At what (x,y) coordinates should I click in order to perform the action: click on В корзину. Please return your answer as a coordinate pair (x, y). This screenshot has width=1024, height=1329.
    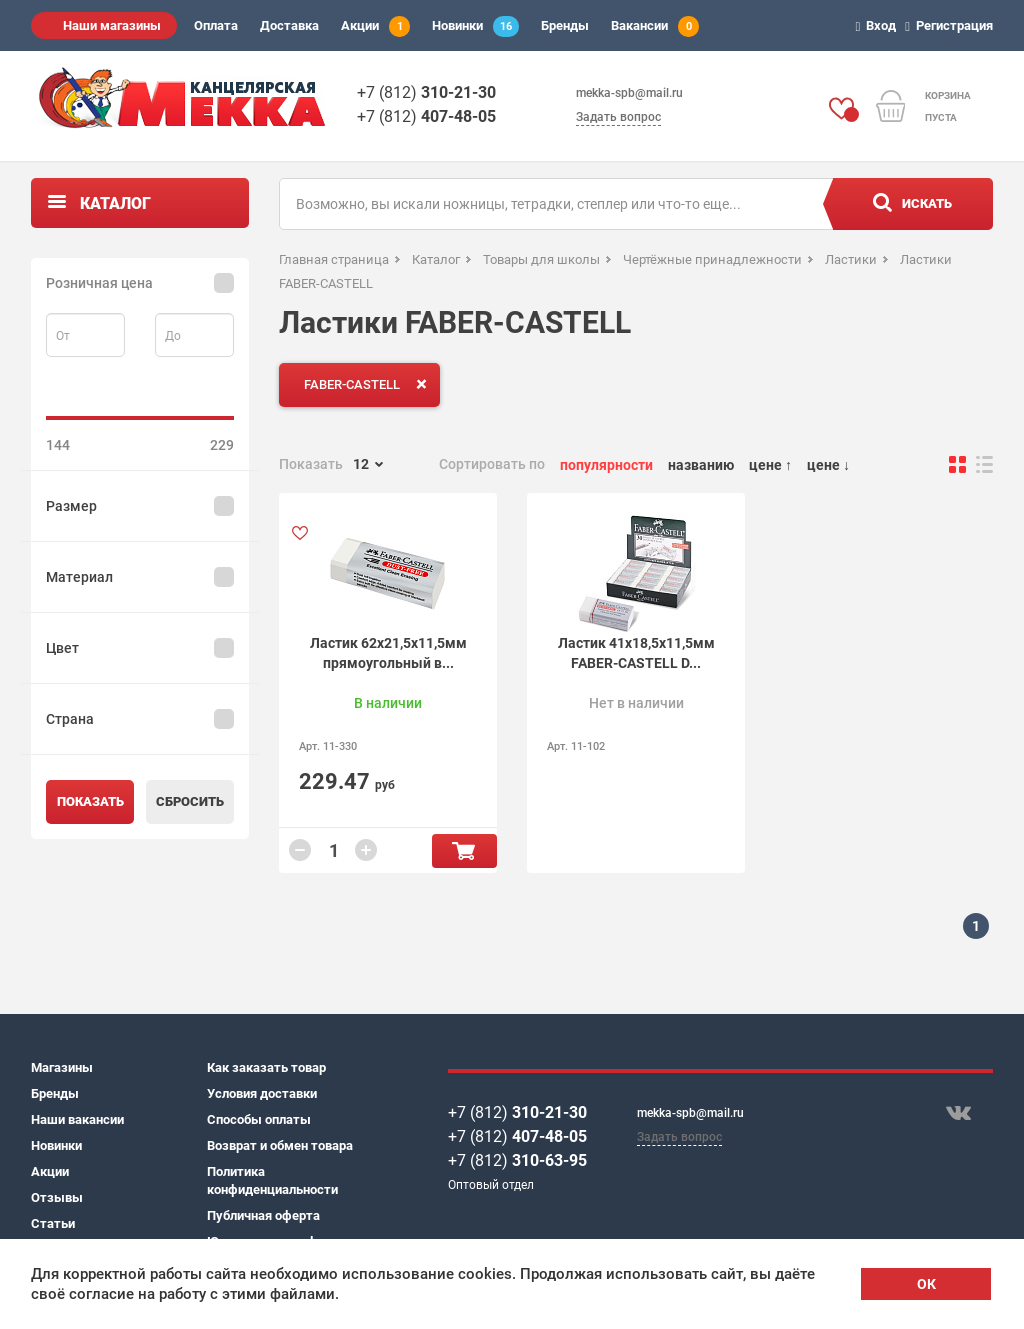
    Looking at the image, I should click on (464, 851).